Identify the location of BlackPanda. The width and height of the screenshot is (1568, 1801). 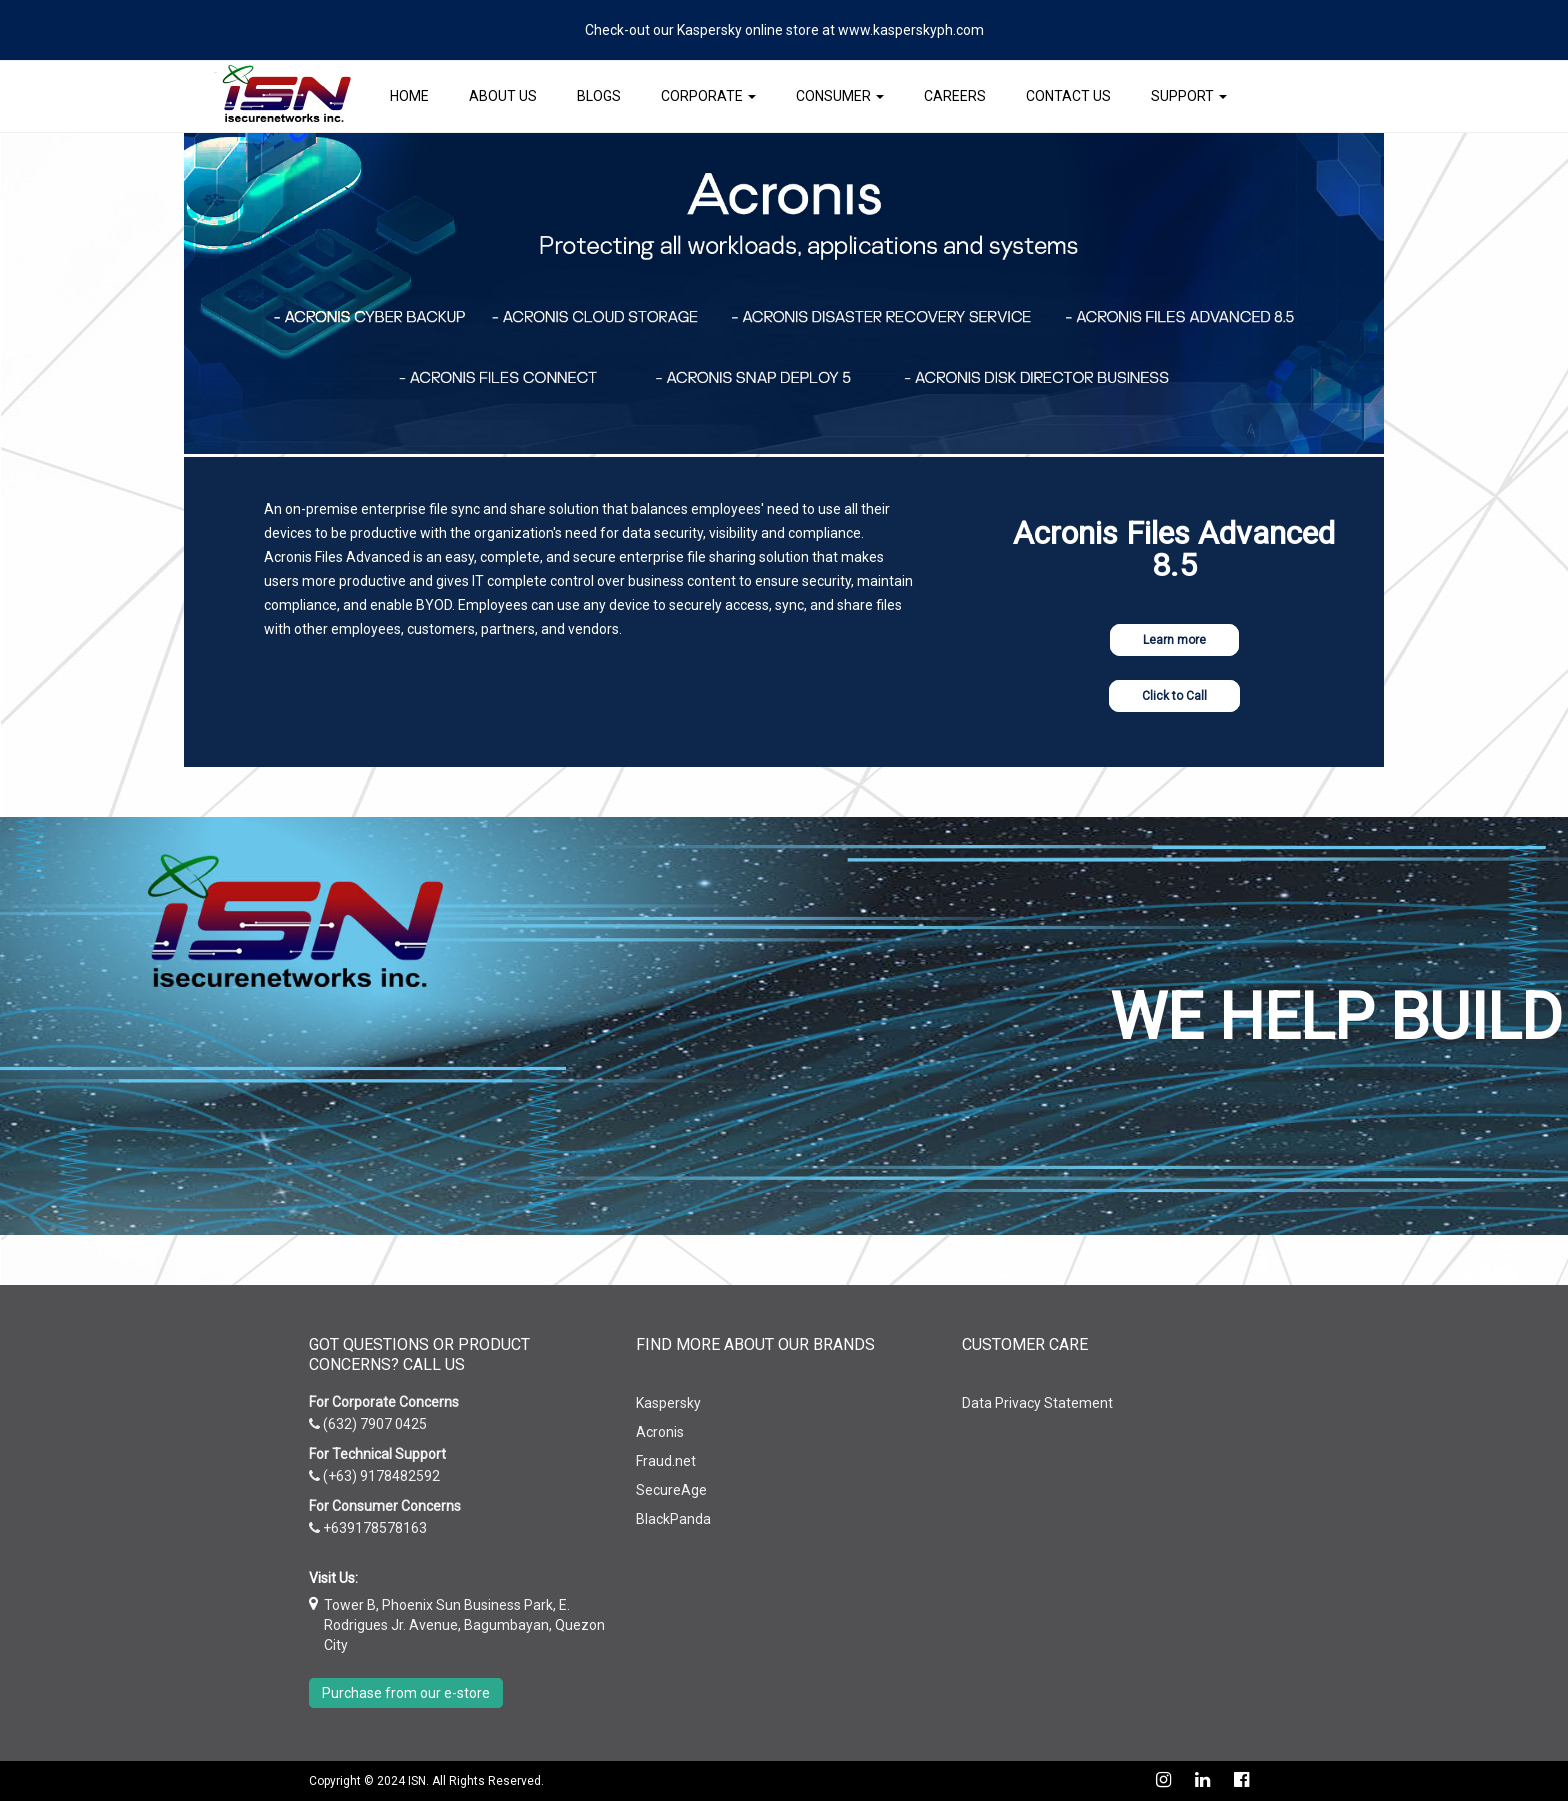
(673, 1519).